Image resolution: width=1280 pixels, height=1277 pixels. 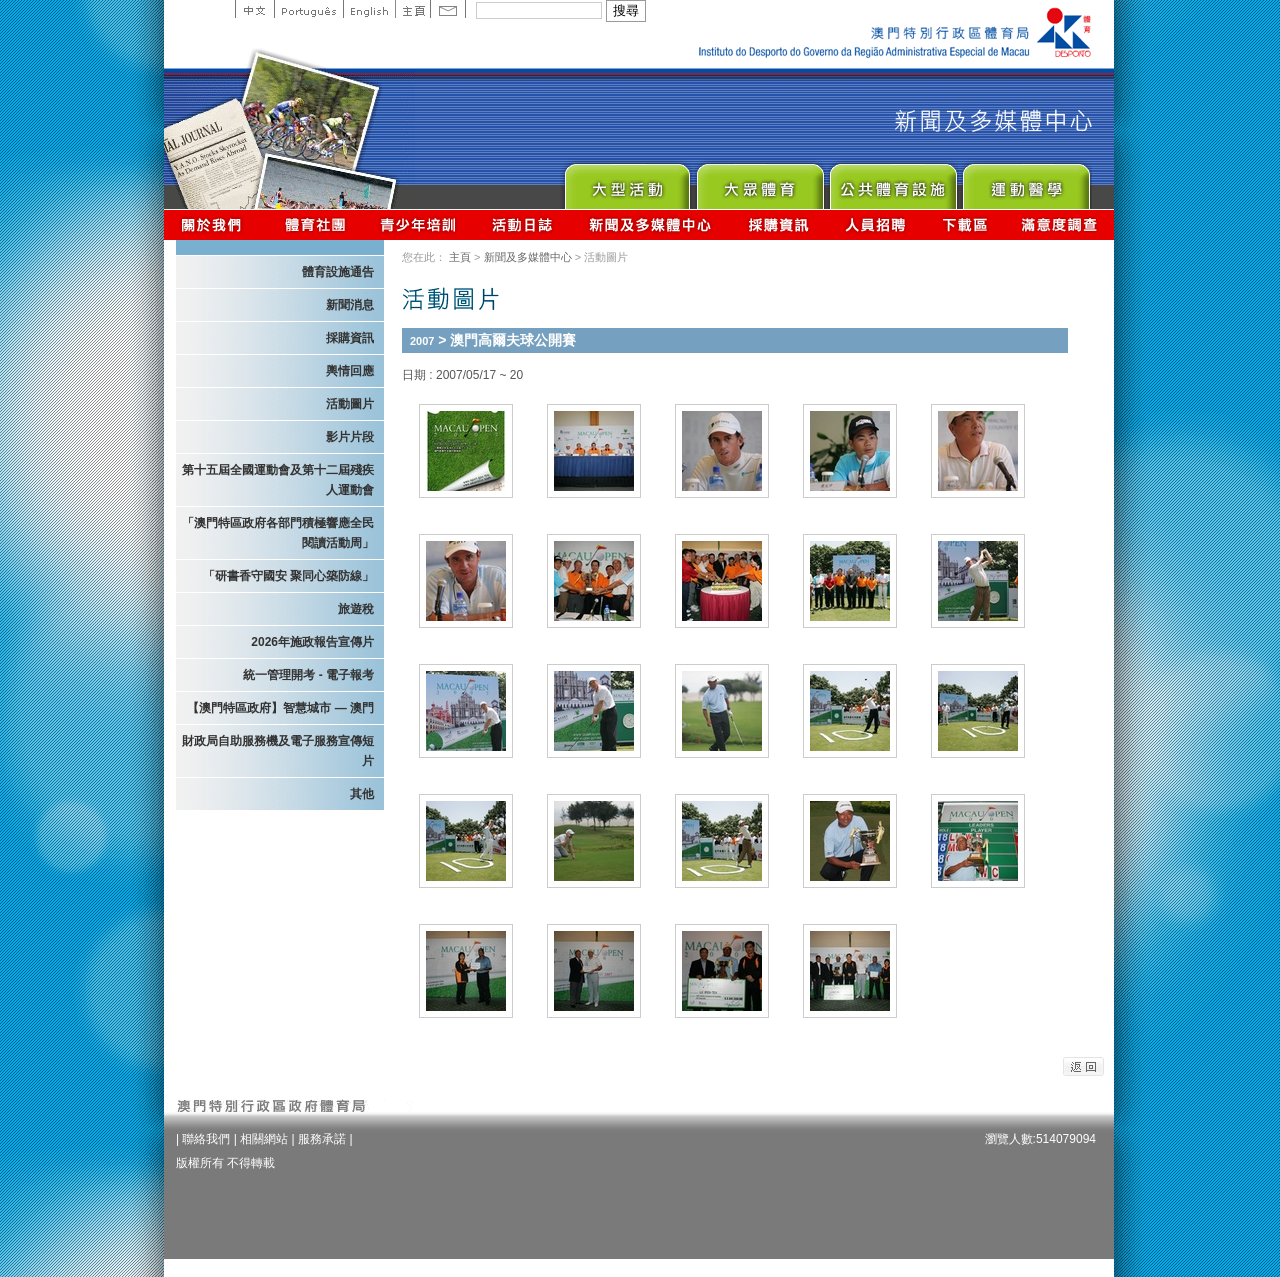 I want to click on Contact, so click(x=448, y=9).